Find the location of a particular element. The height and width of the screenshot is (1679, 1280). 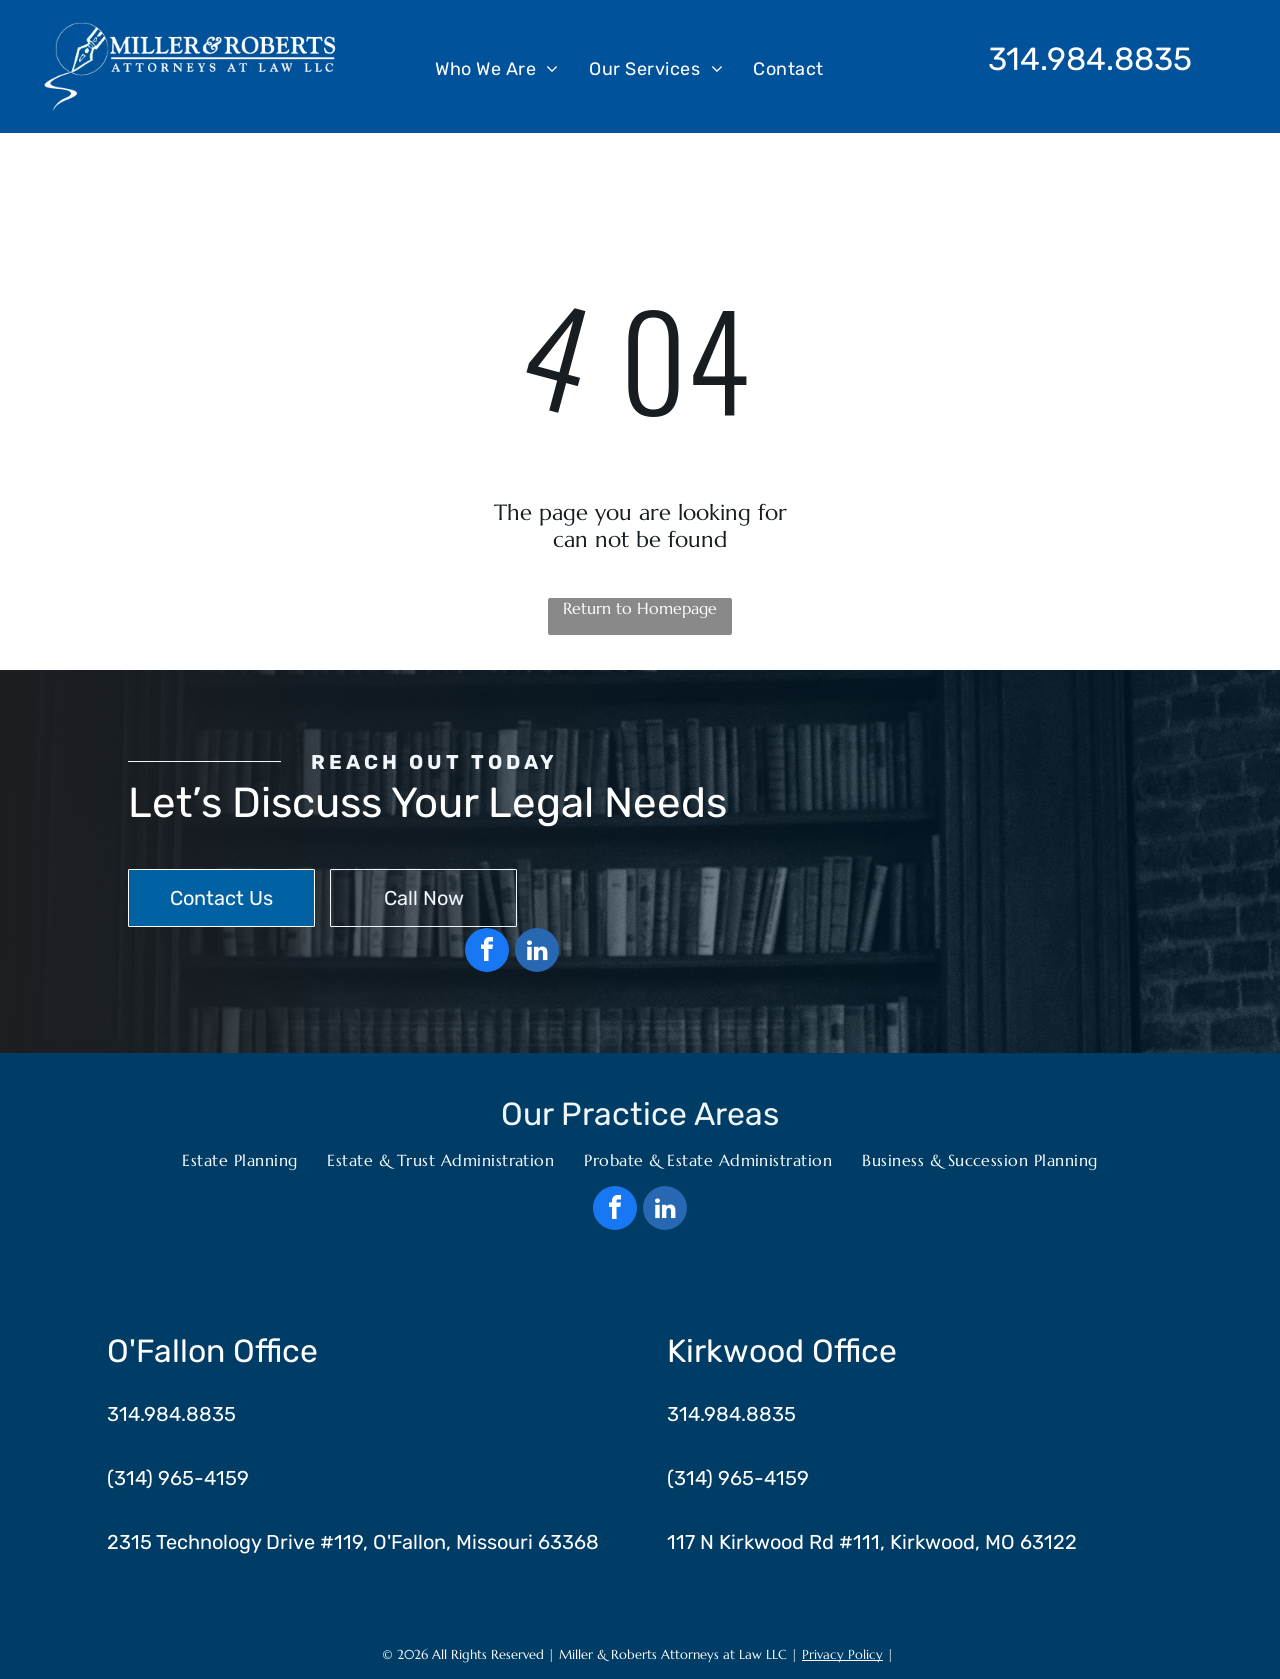

(314) 965-4159 is located at coordinates (178, 1478).